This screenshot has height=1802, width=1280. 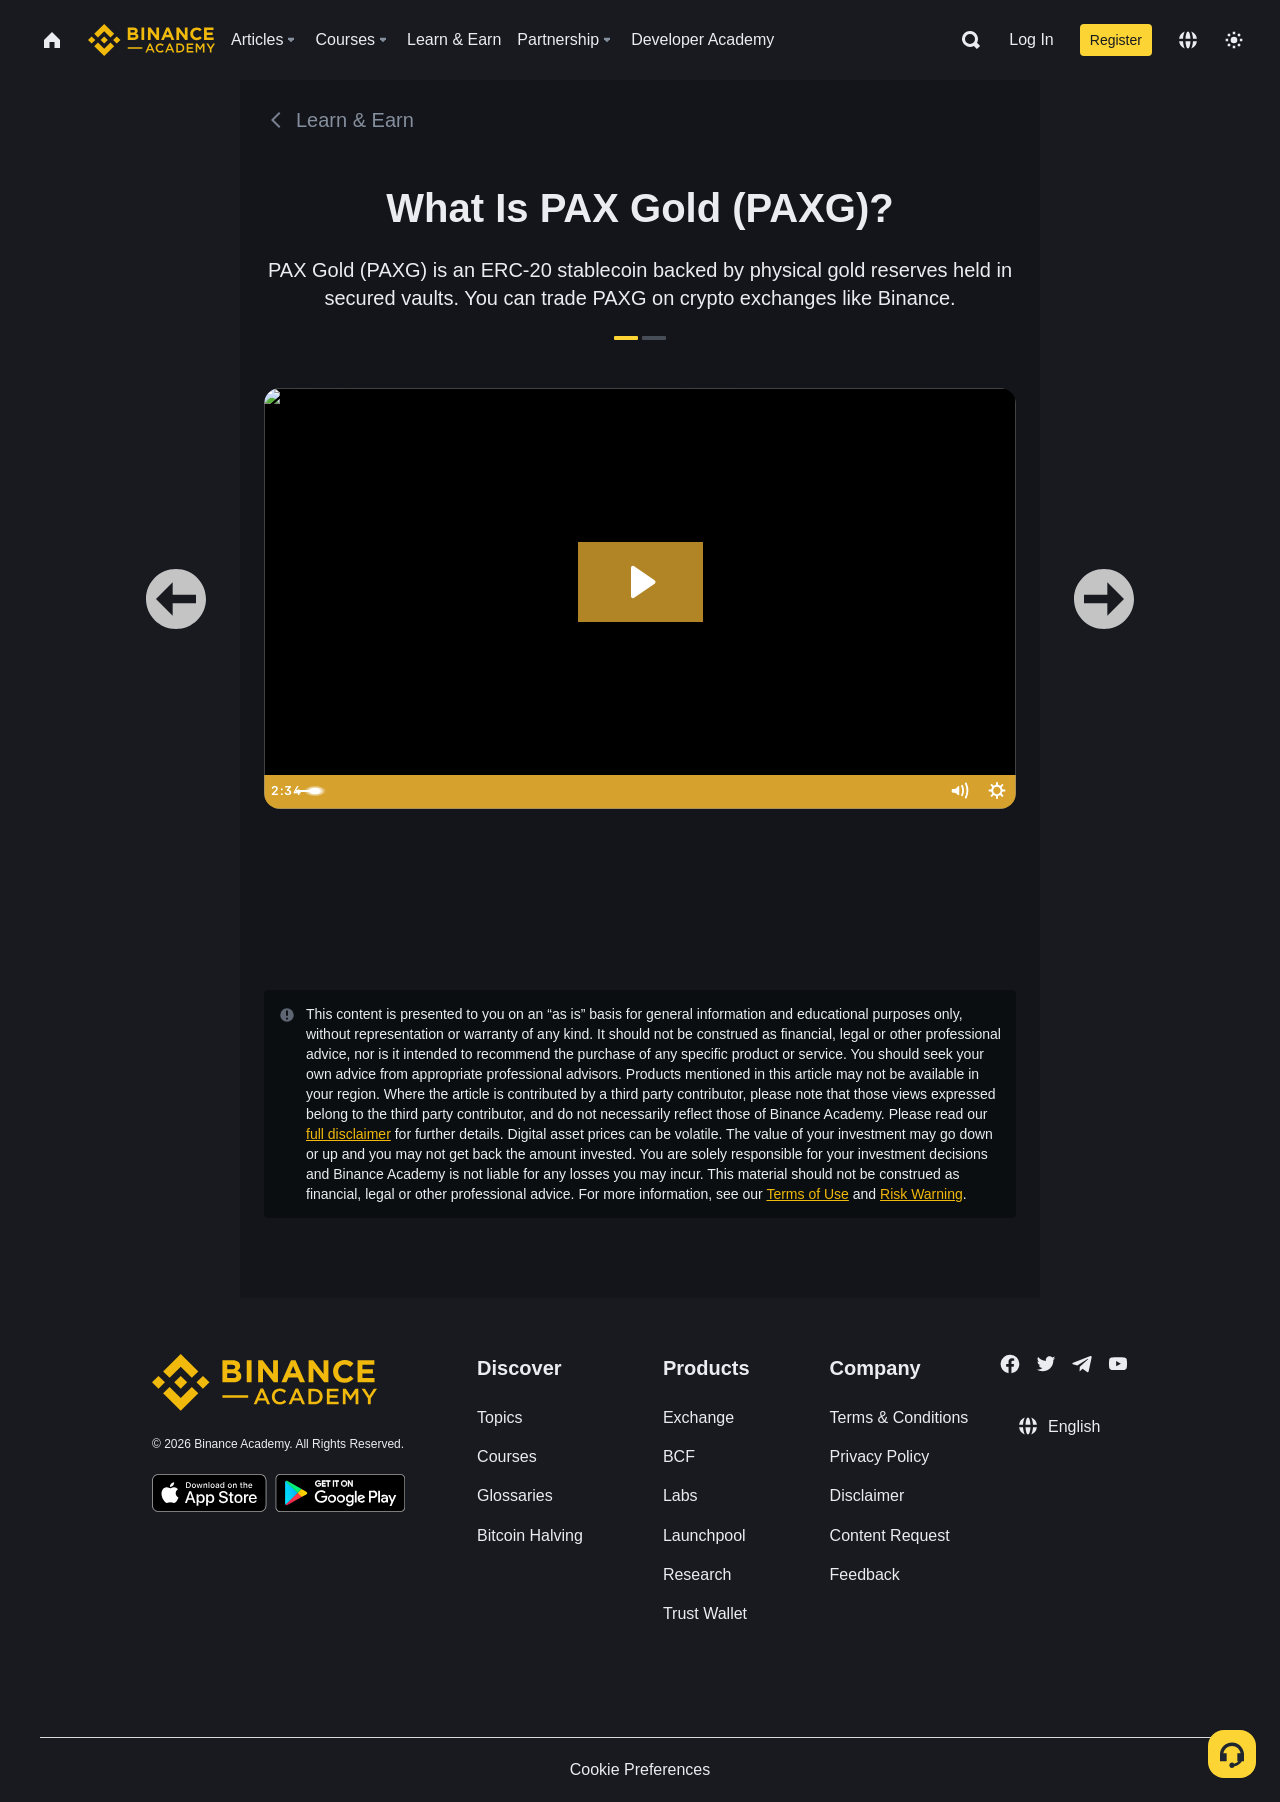 I want to click on [Download Academy app for Android], so click(x=340, y=1496).